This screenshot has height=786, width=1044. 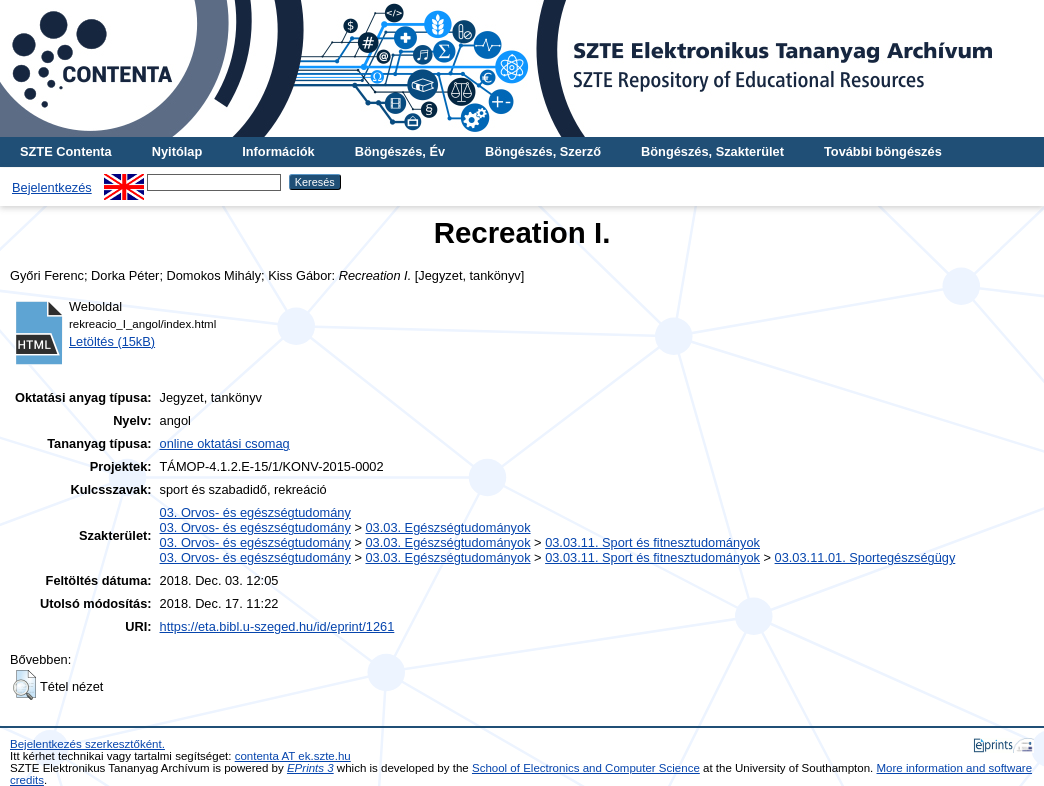 What do you see at coordinates (400, 151) in the screenshot?
I see `Böngészés, Év` at bounding box center [400, 151].